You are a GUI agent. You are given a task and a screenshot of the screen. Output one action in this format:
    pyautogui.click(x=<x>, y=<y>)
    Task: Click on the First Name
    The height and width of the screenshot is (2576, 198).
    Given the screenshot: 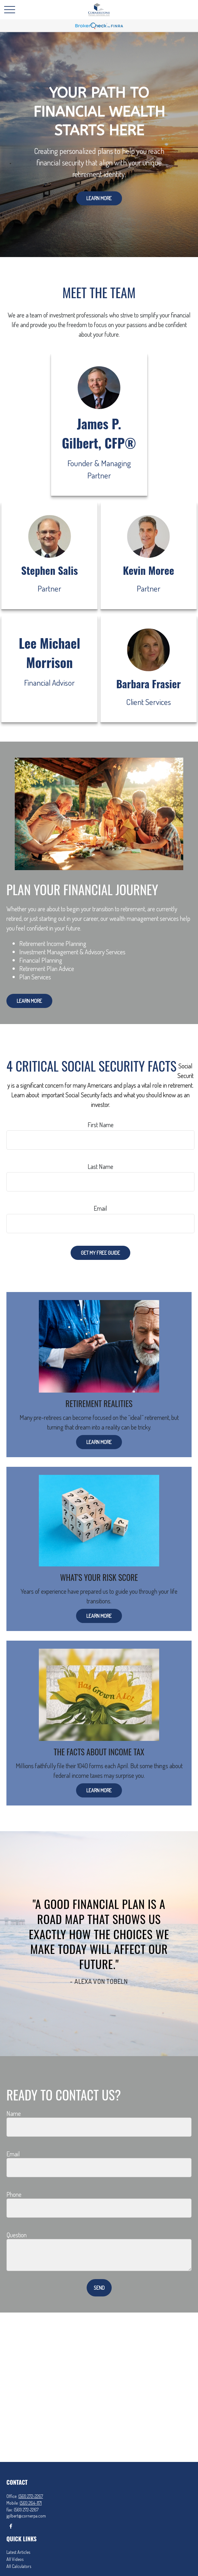 What is the action you would take?
    pyautogui.click(x=101, y=1124)
    